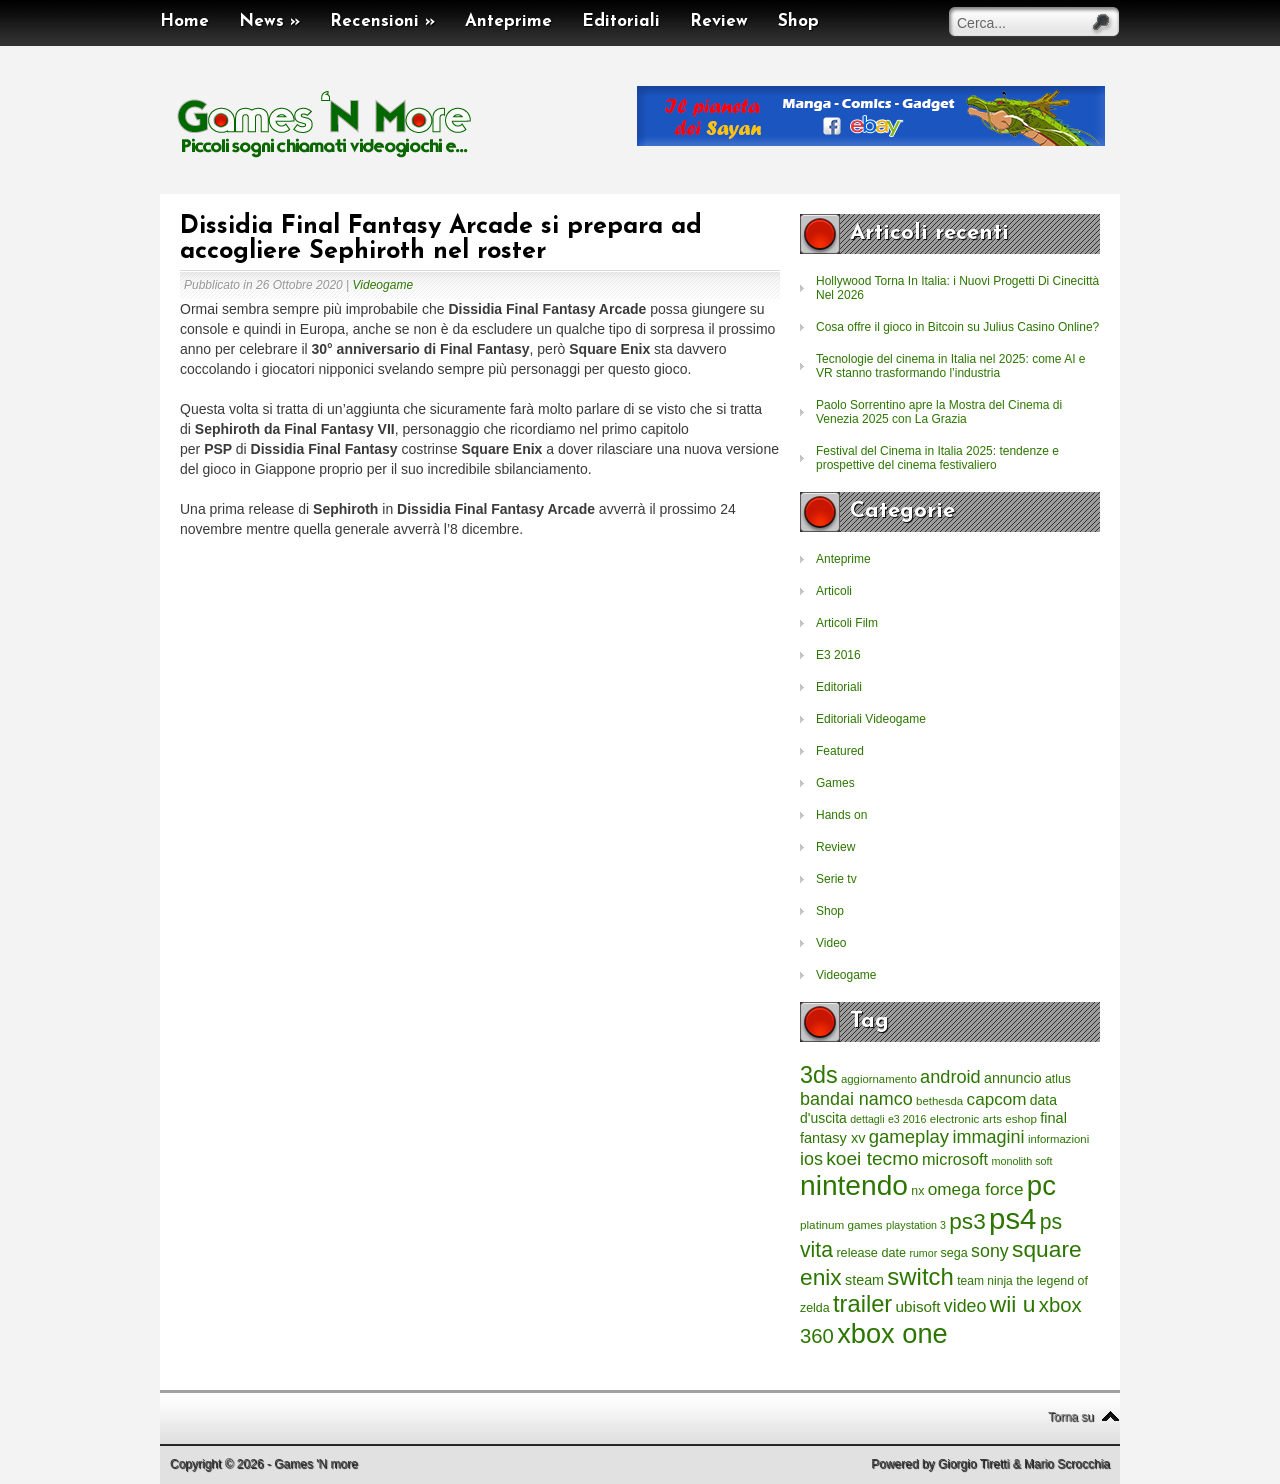  What do you see at coordinates (955, 1159) in the screenshot?
I see `microsoft [microsoft (530 elementi)]` at bounding box center [955, 1159].